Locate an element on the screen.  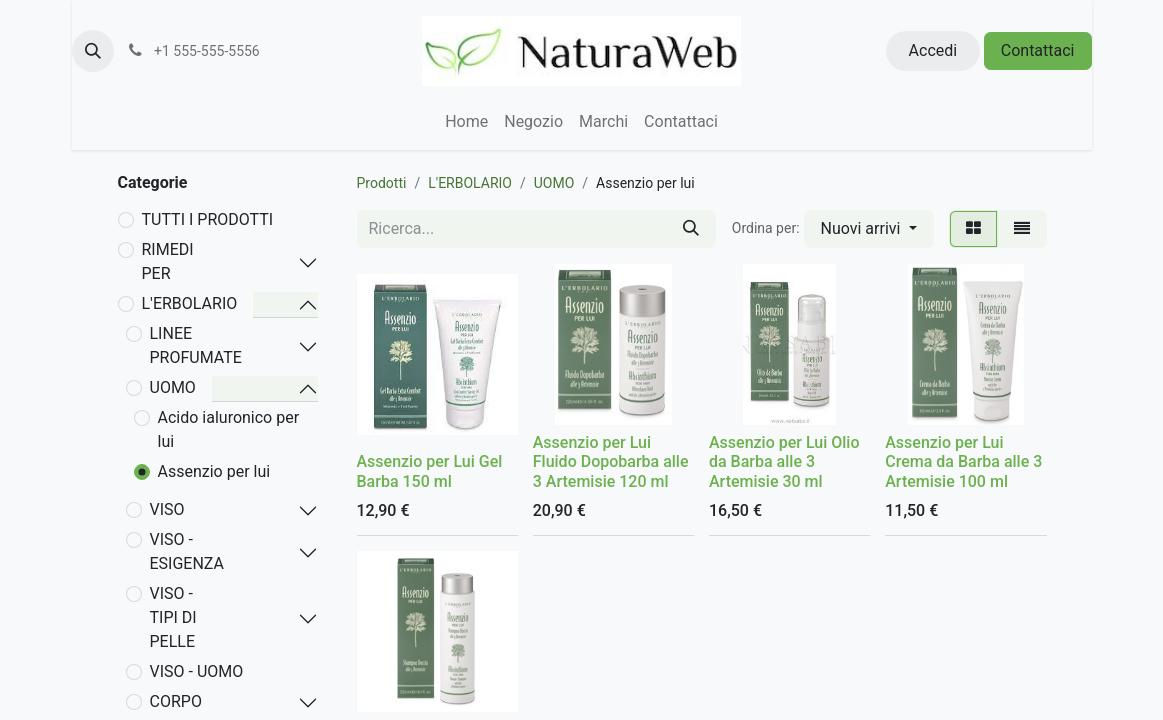
Assenzio per Lui Fluido Dopobarba alle 3 Artemisie 120 ml is located at coordinates (611, 461).